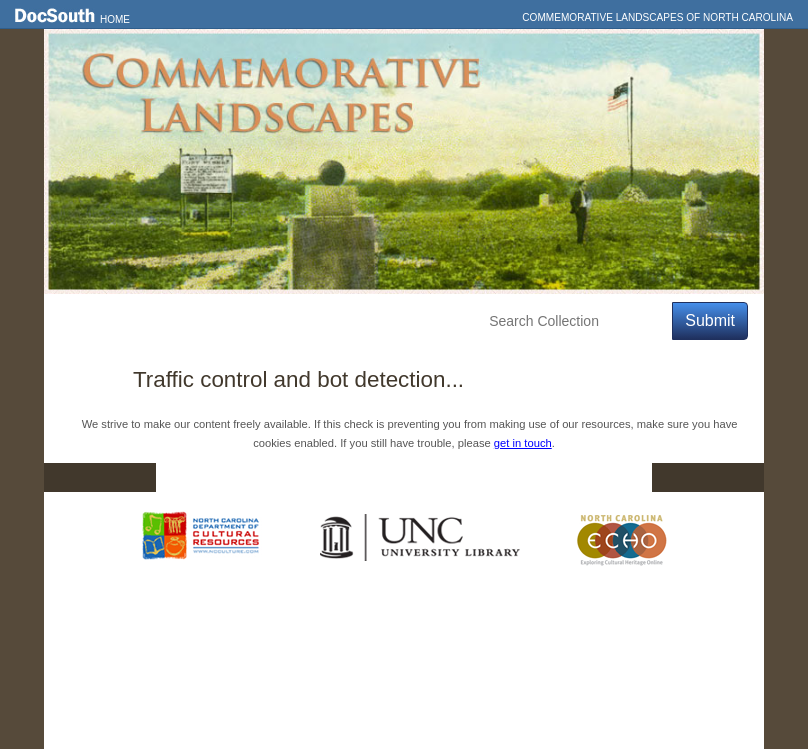 The image size is (808, 749). What do you see at coordinates (245, 321) in the screenshot?
I see `Explore` at bounding box center [245, 321].